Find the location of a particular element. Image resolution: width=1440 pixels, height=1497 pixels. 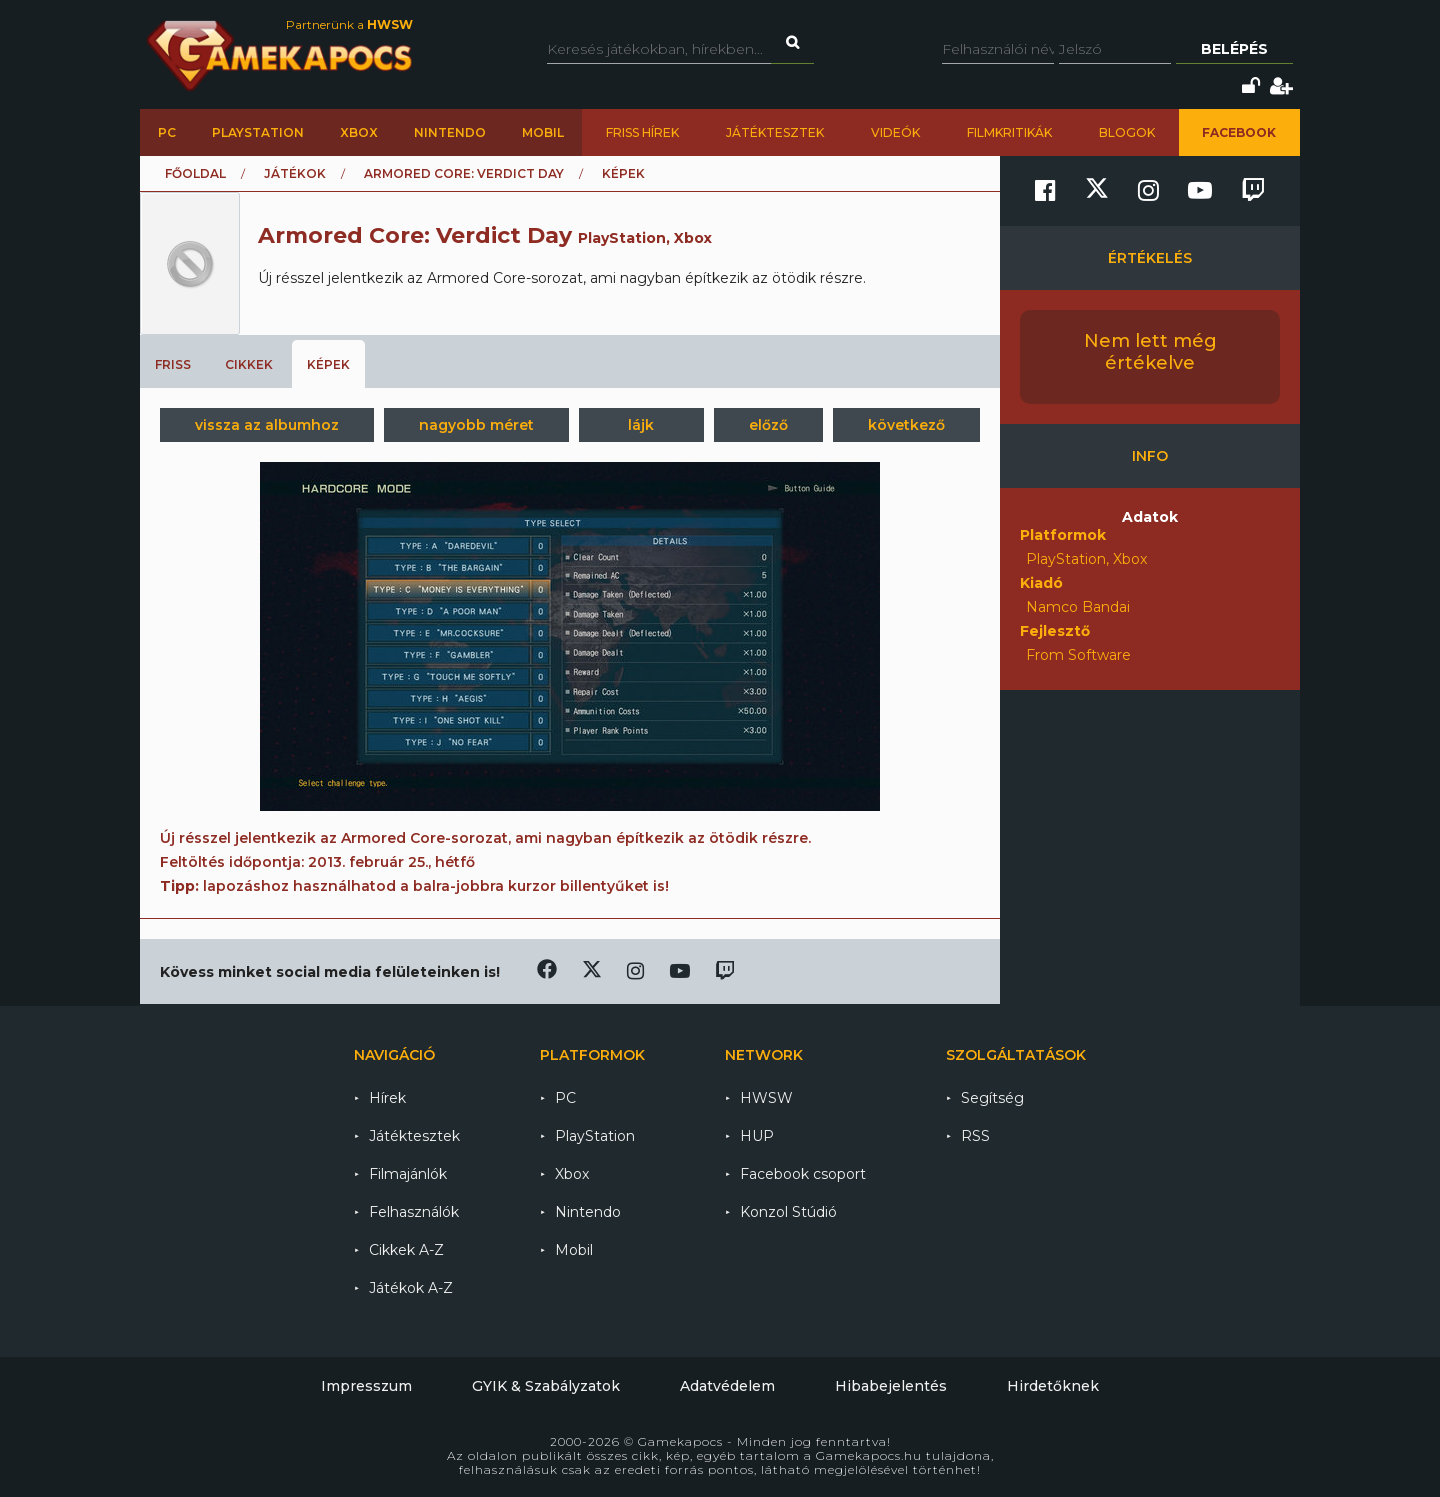

PC is located at coordinates (167, 132).